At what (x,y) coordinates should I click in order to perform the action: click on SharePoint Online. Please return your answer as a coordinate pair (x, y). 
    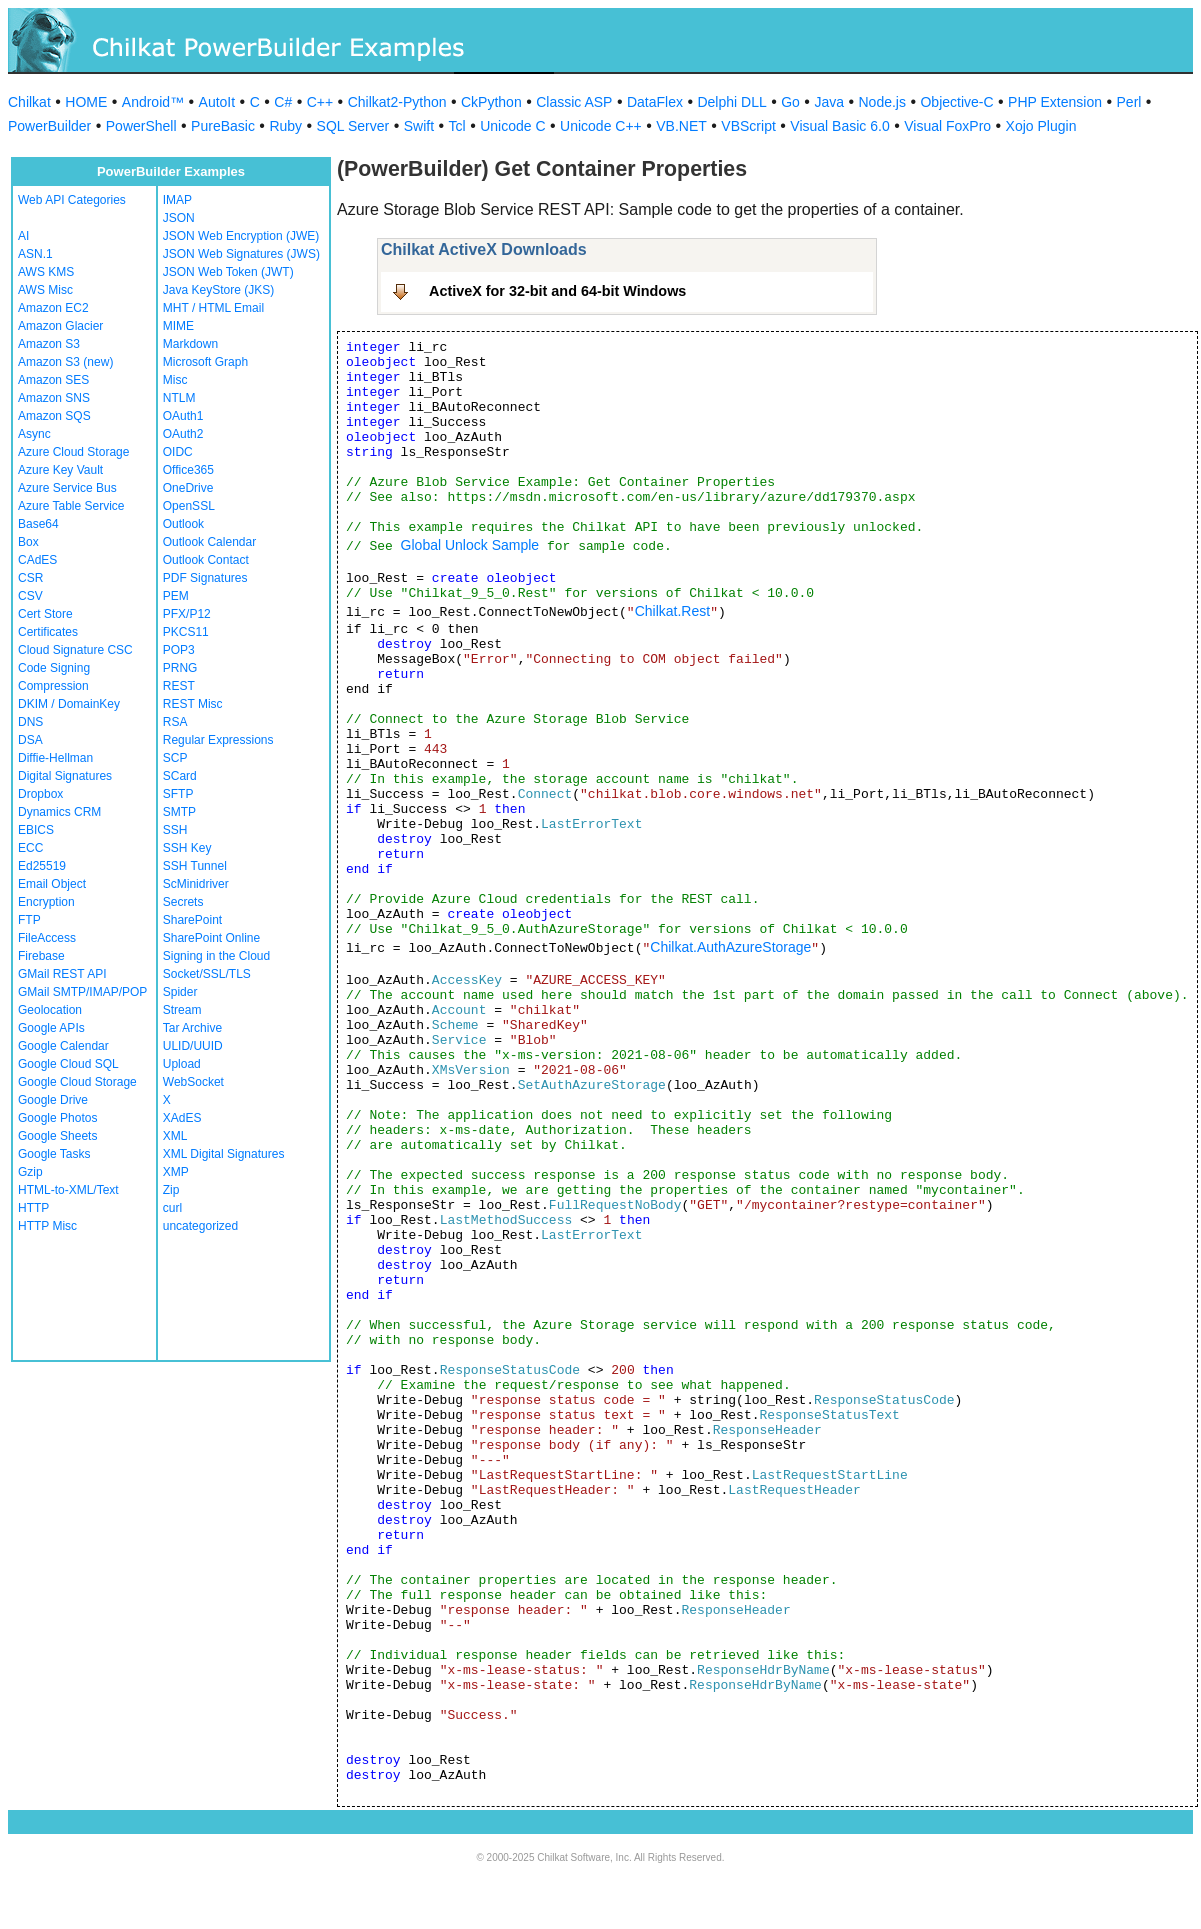
    Looking at the image, I should click on (211, 938).